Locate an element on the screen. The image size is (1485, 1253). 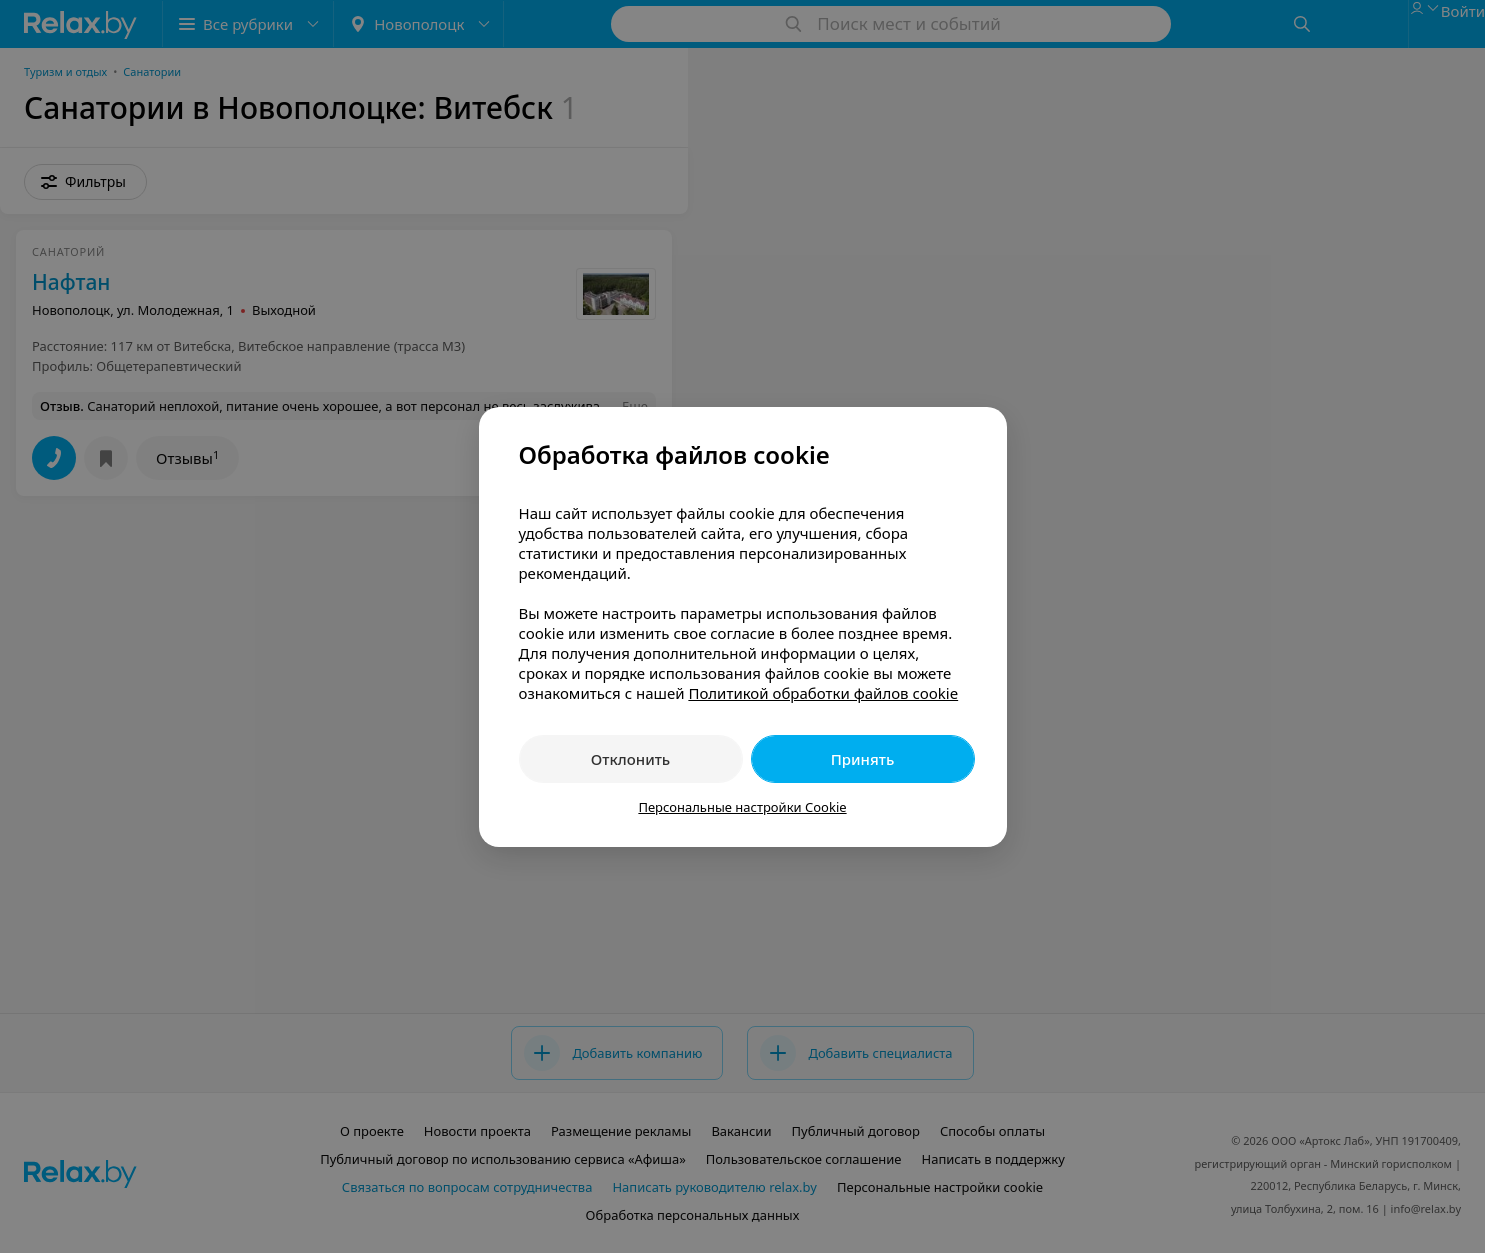
Политикой обработки файлов cookie is located at coordinates (823, 693).